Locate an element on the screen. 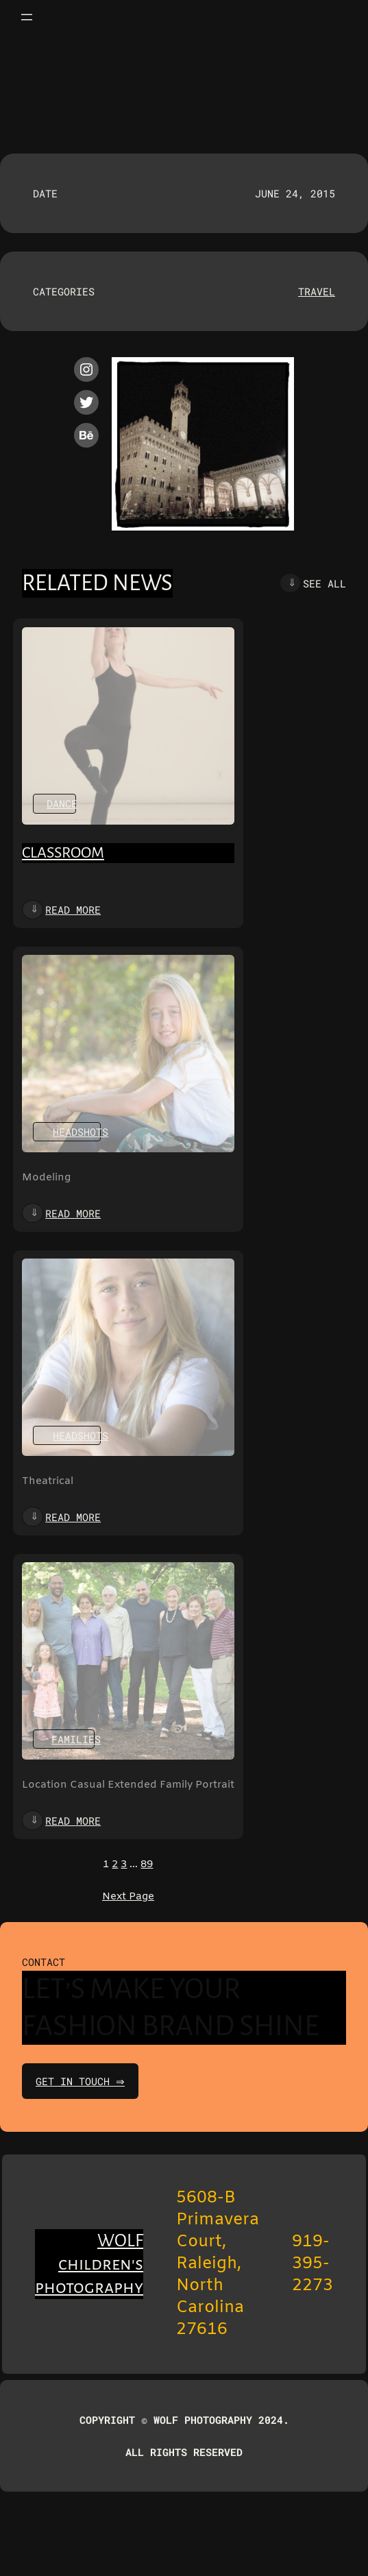 This screenshot has width=368, height=2576. 89 is located at coordinates (146, 1864).